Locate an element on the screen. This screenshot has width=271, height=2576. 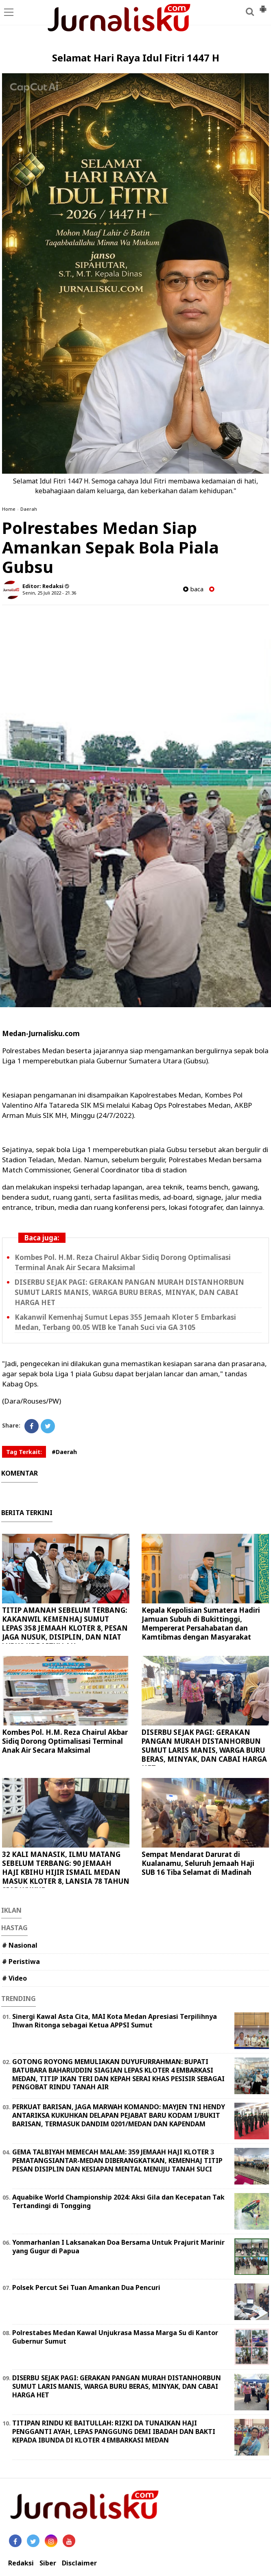
# Video is located at coordinates (14, 1978).